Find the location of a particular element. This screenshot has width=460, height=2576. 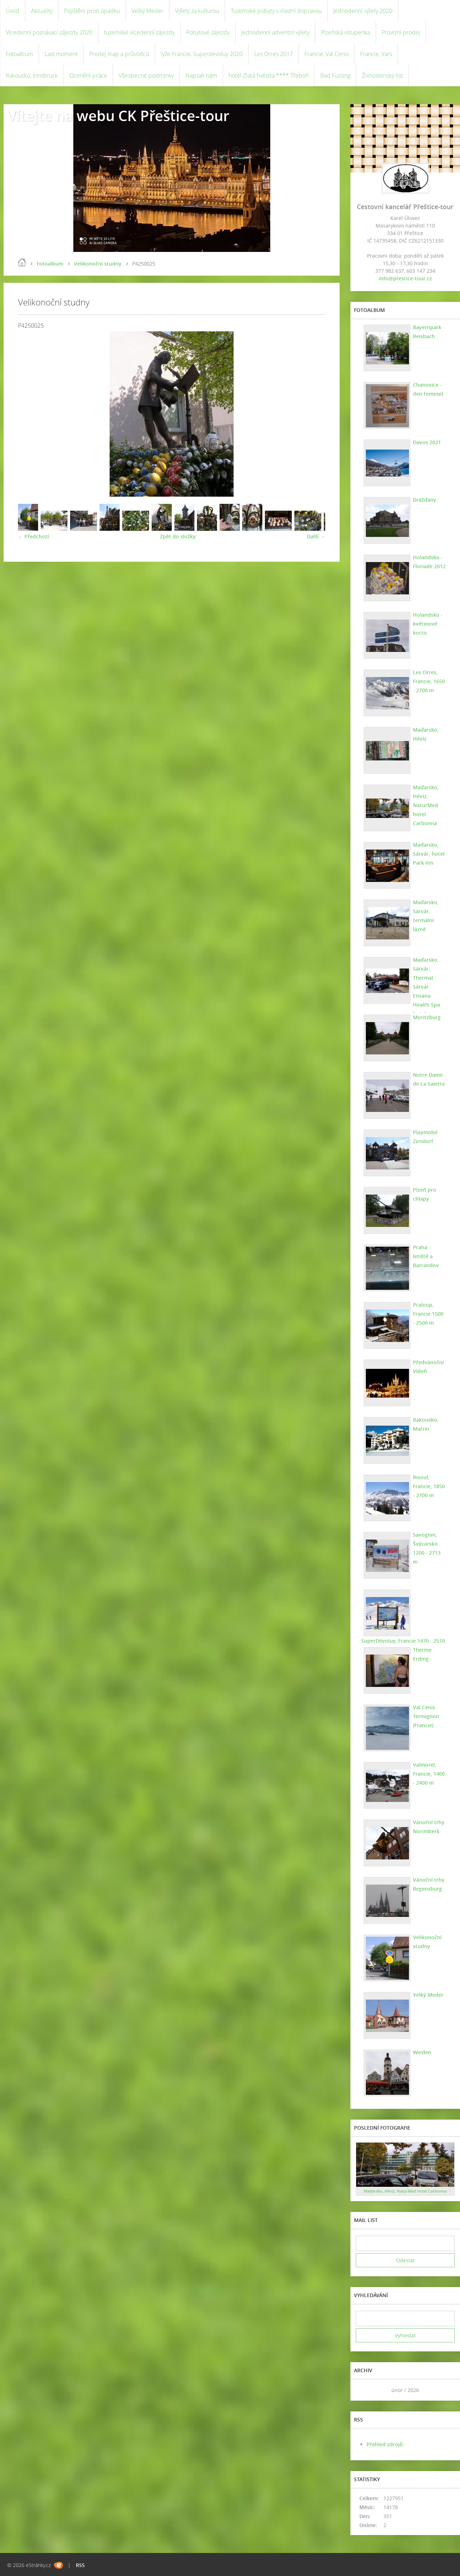

Velikonoční studny is located at coordinates (97, 263).